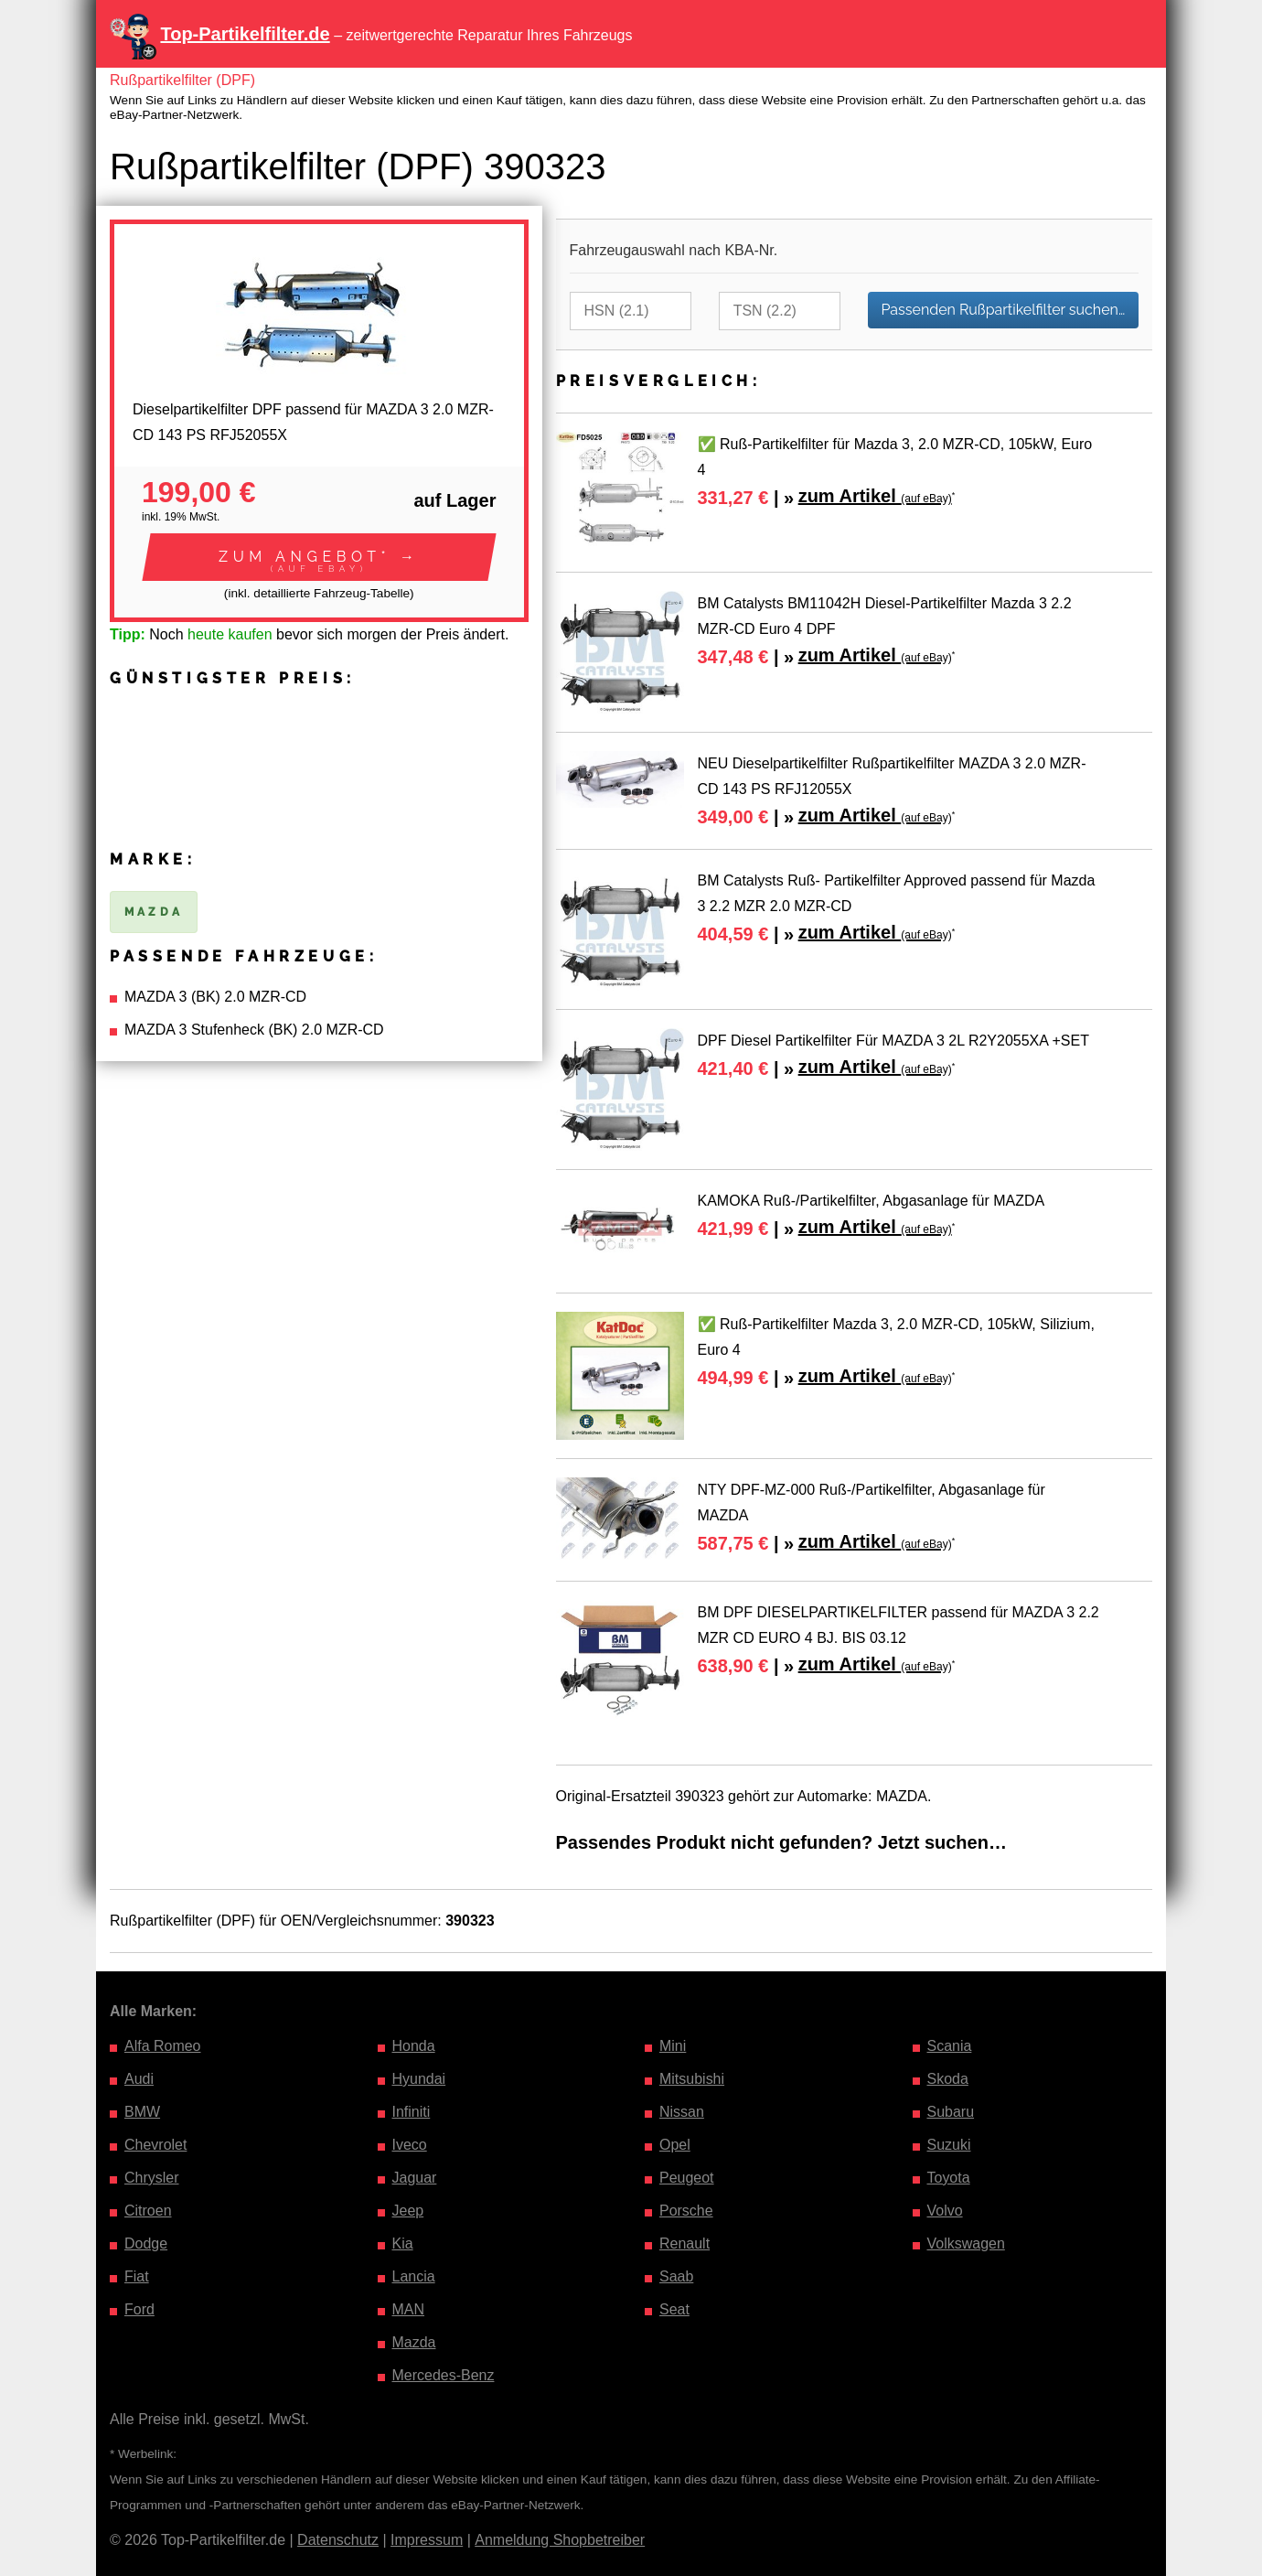 The width and height of the screenshot is (1262, 2576). Describe the element at coordinates (443, 2375) in the screenshot. I see `Mercedes-Benz` at that location.